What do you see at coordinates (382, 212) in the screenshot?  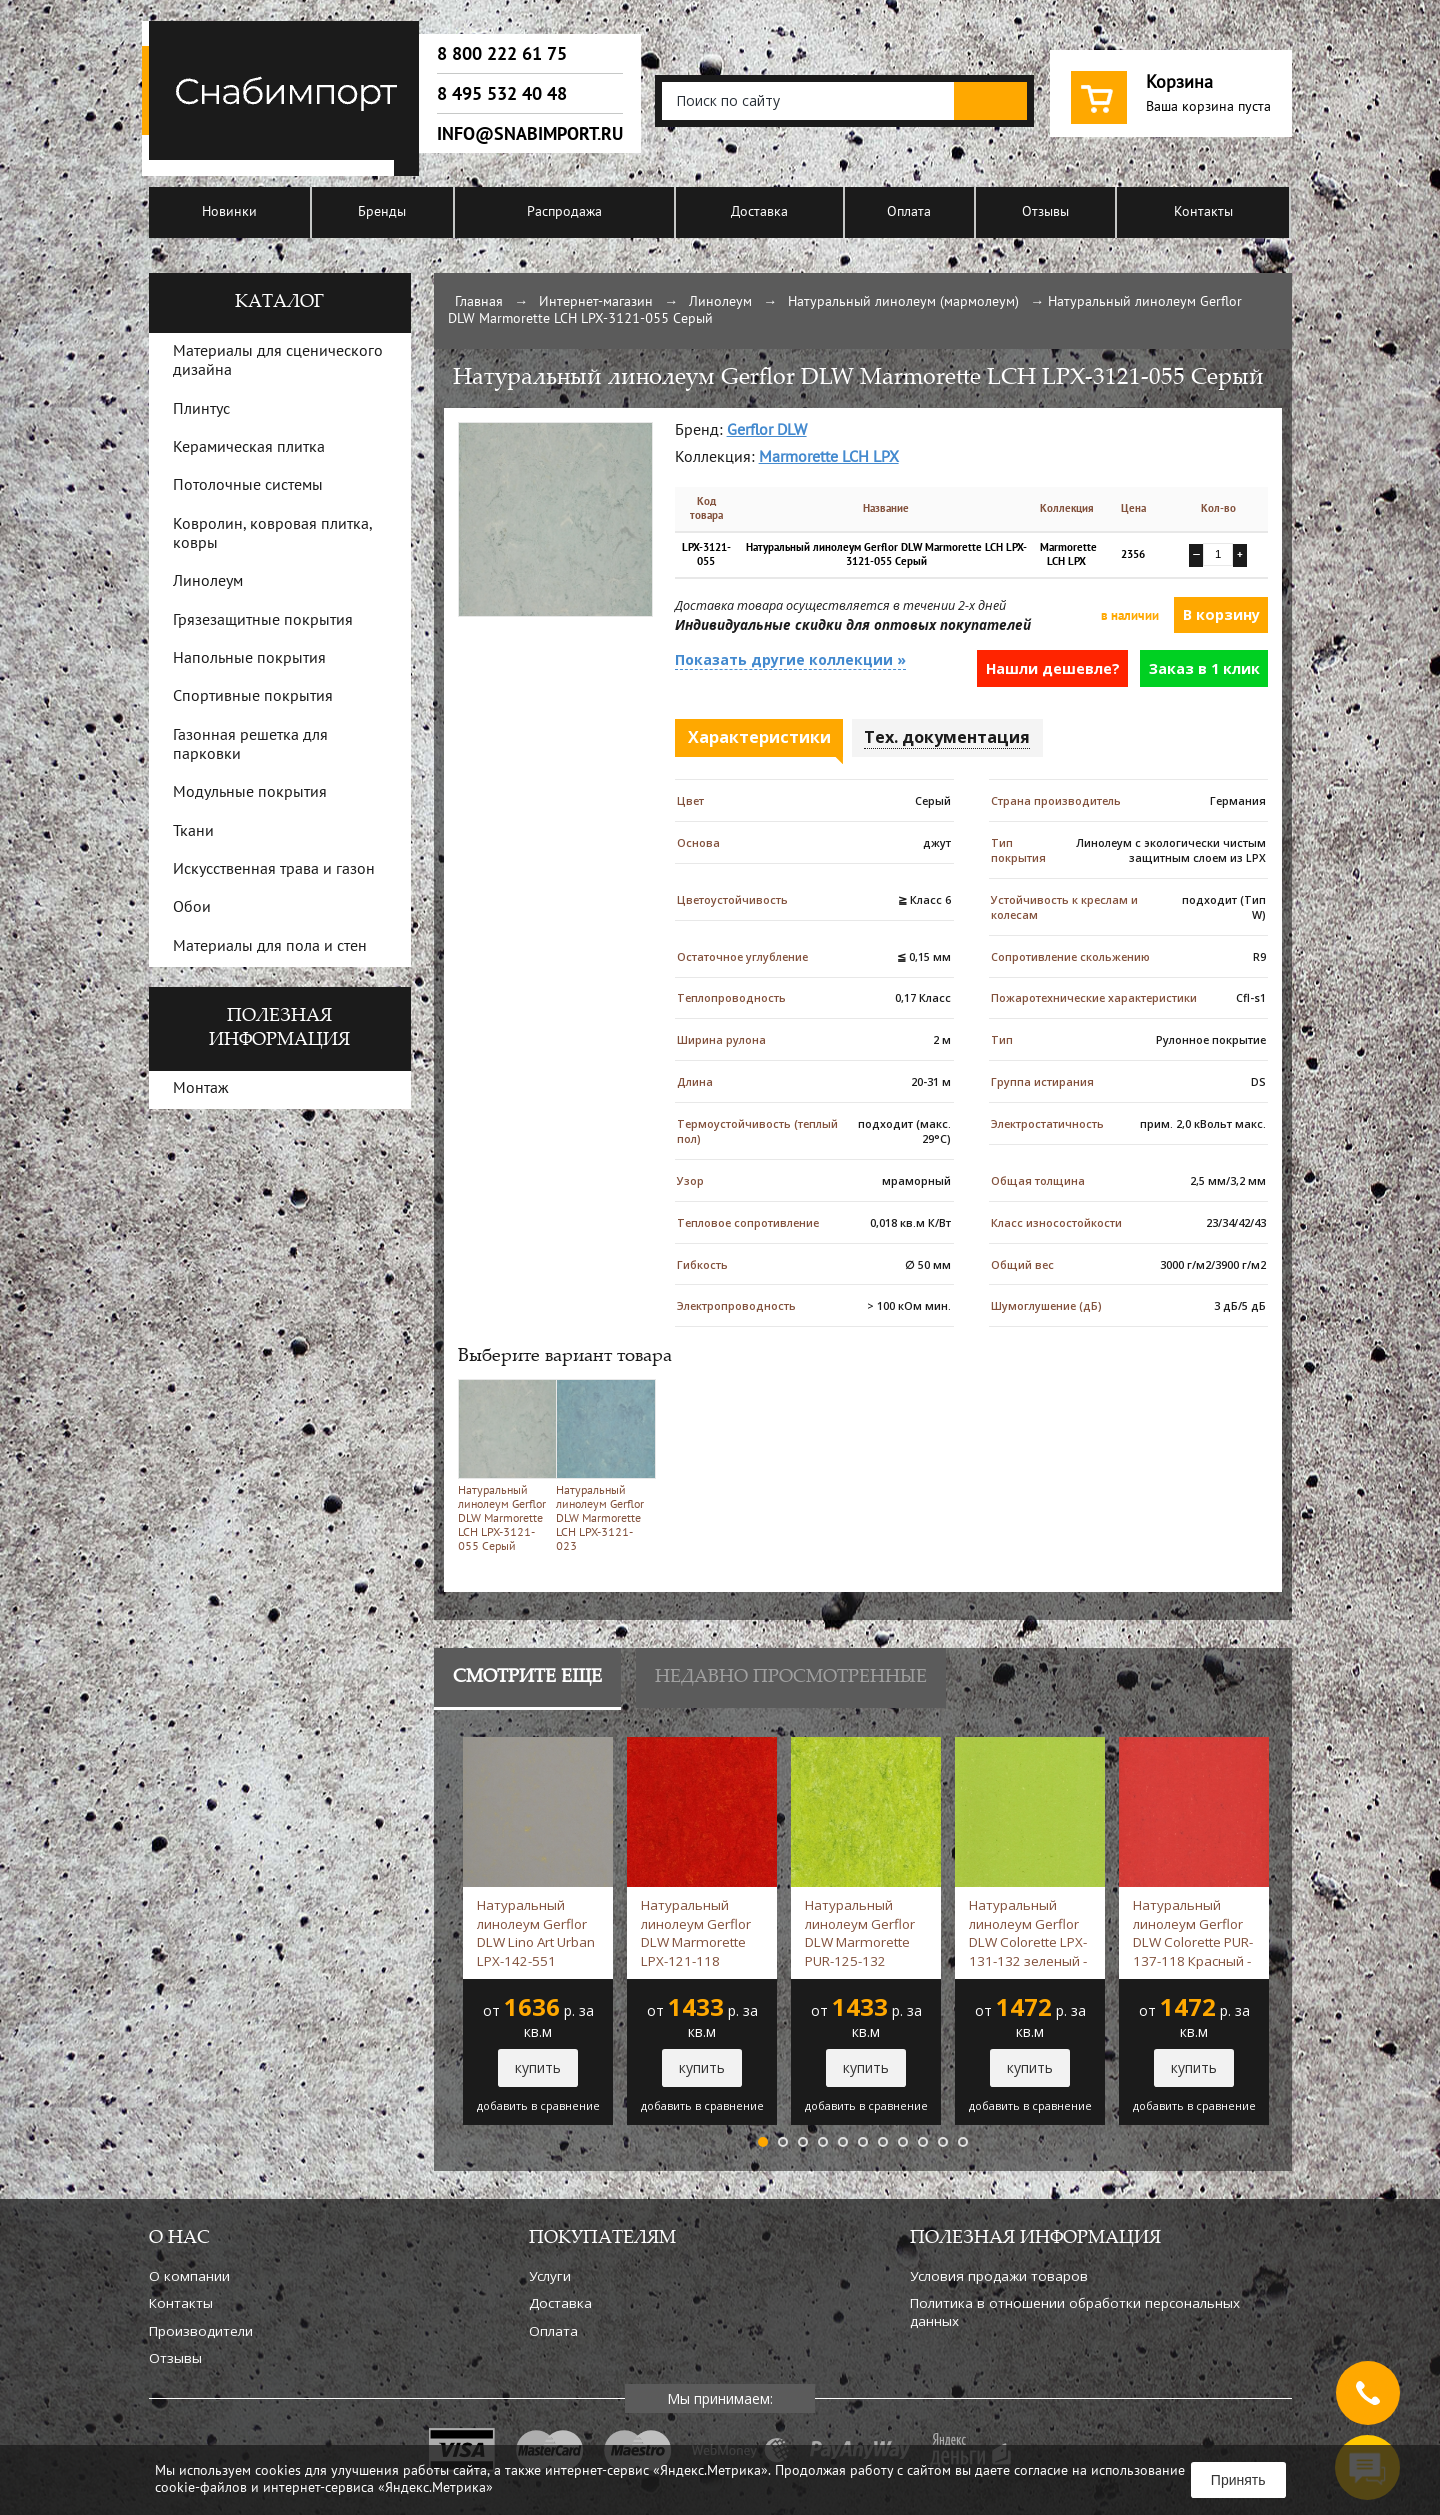 I see `Бренды` at bounding box center [382, 212].